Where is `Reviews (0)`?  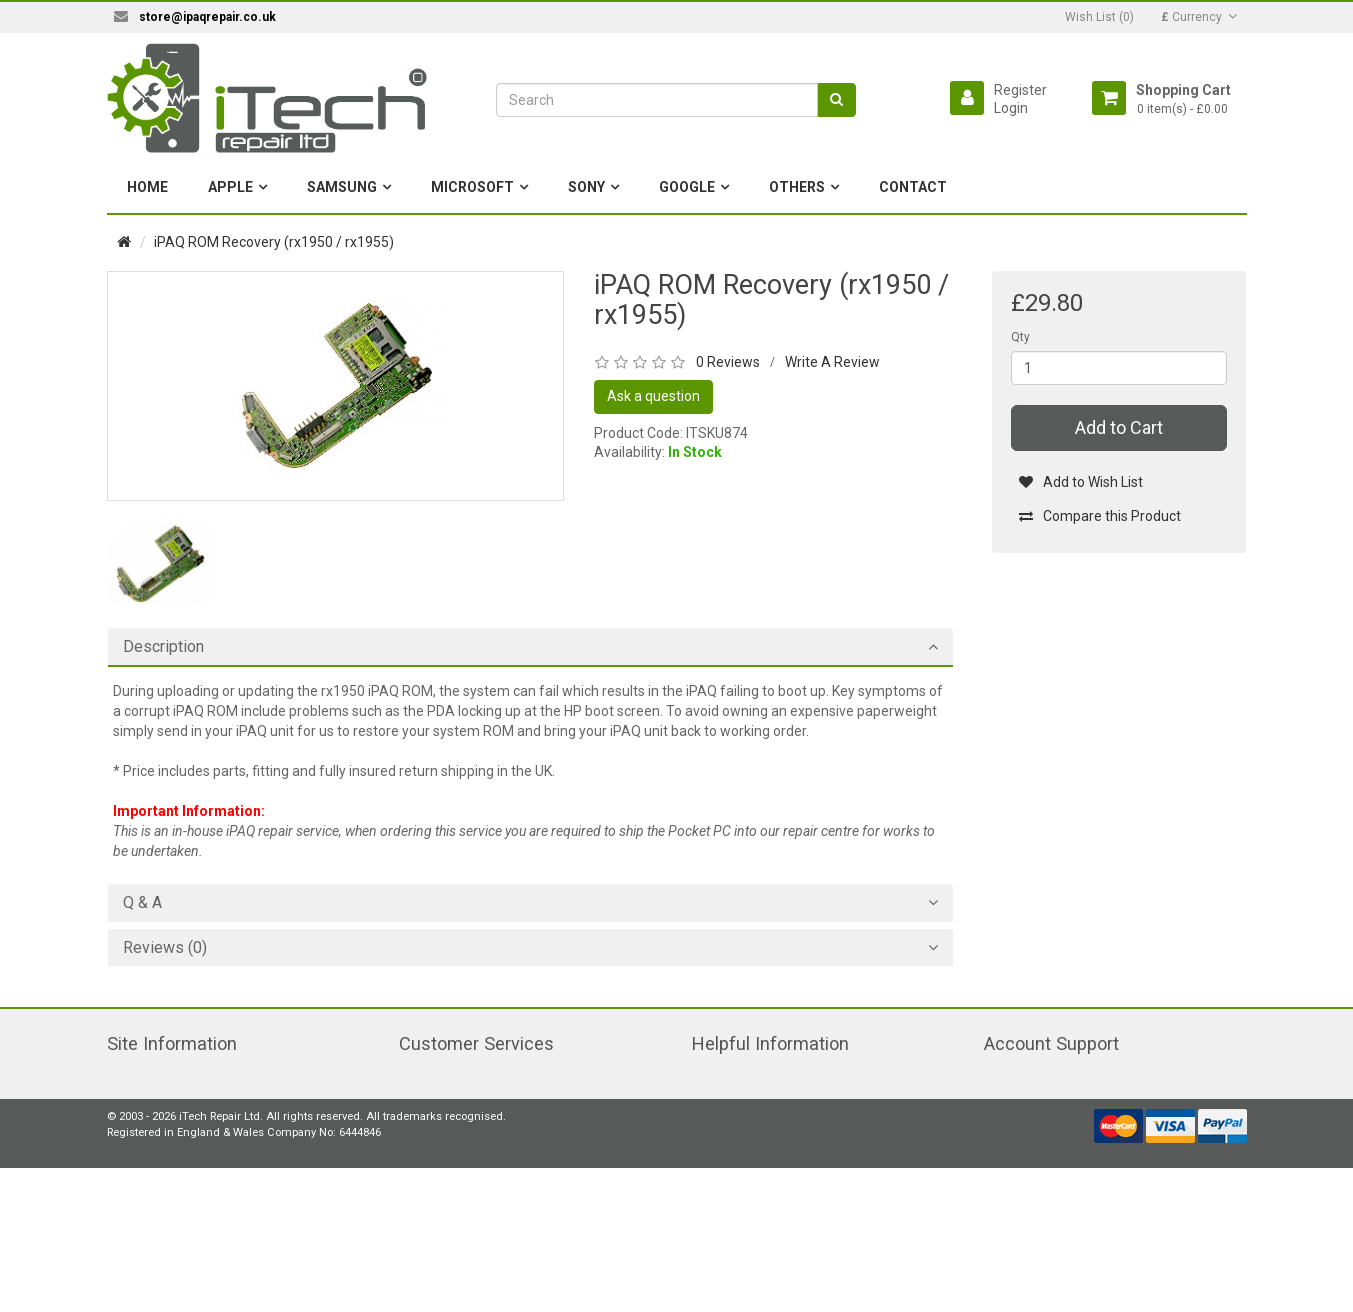
Reviews (0) is located at coordinates (165, 948).